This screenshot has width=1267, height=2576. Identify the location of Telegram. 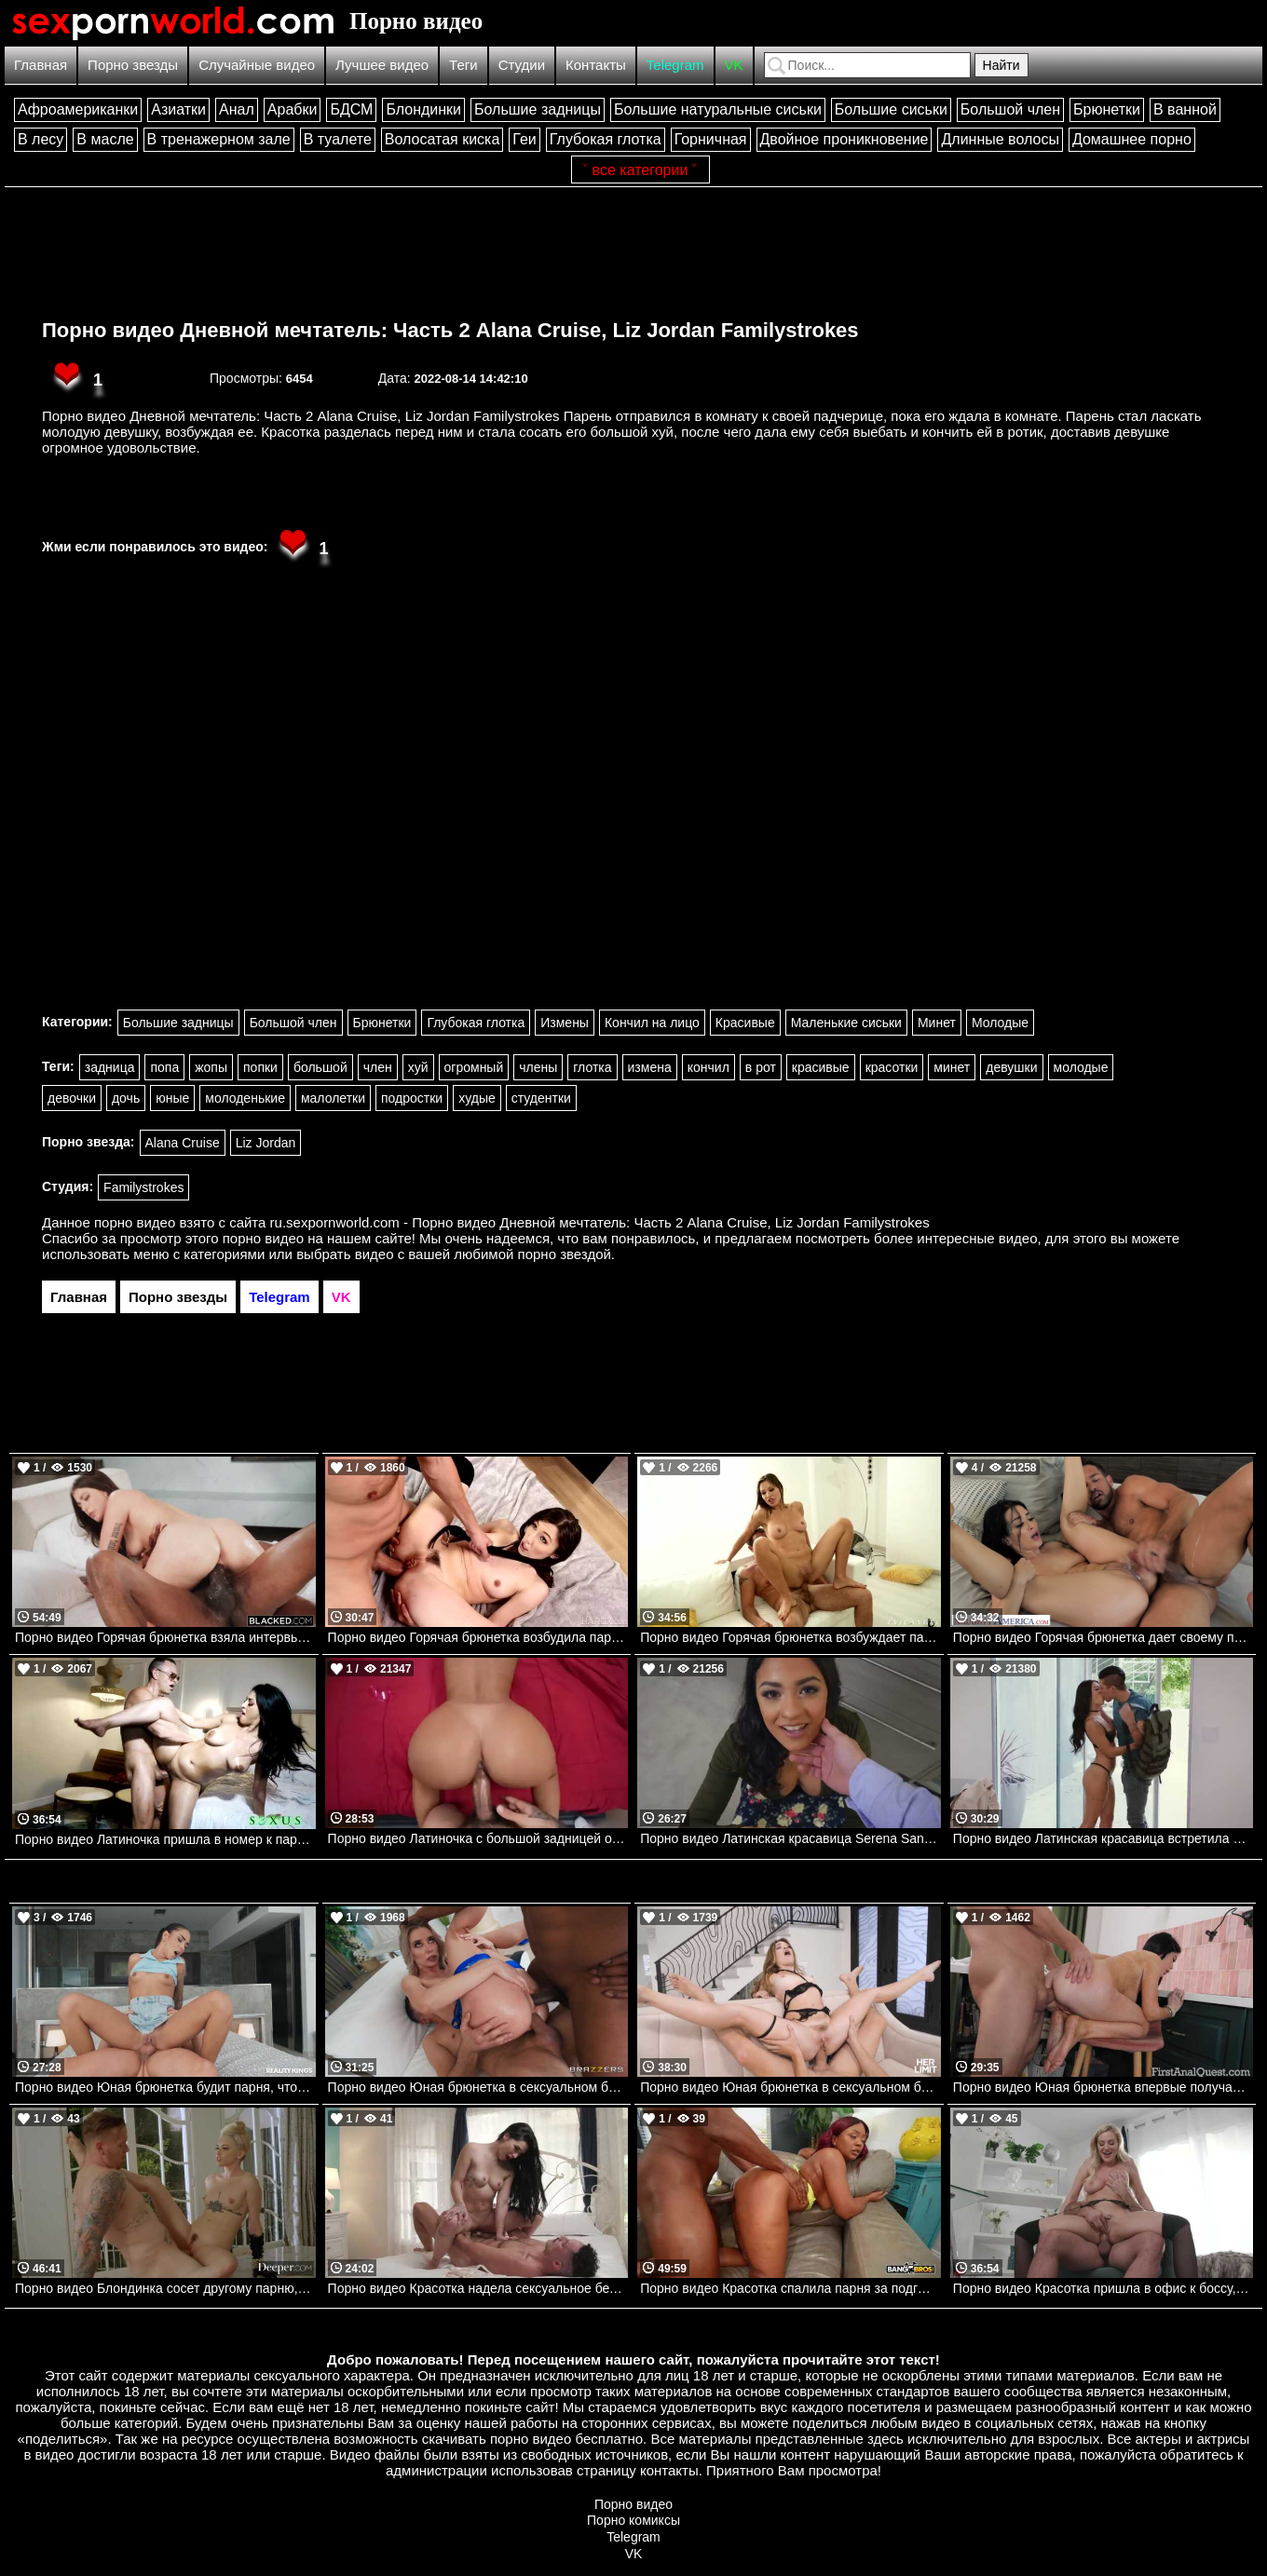
(675, 65).